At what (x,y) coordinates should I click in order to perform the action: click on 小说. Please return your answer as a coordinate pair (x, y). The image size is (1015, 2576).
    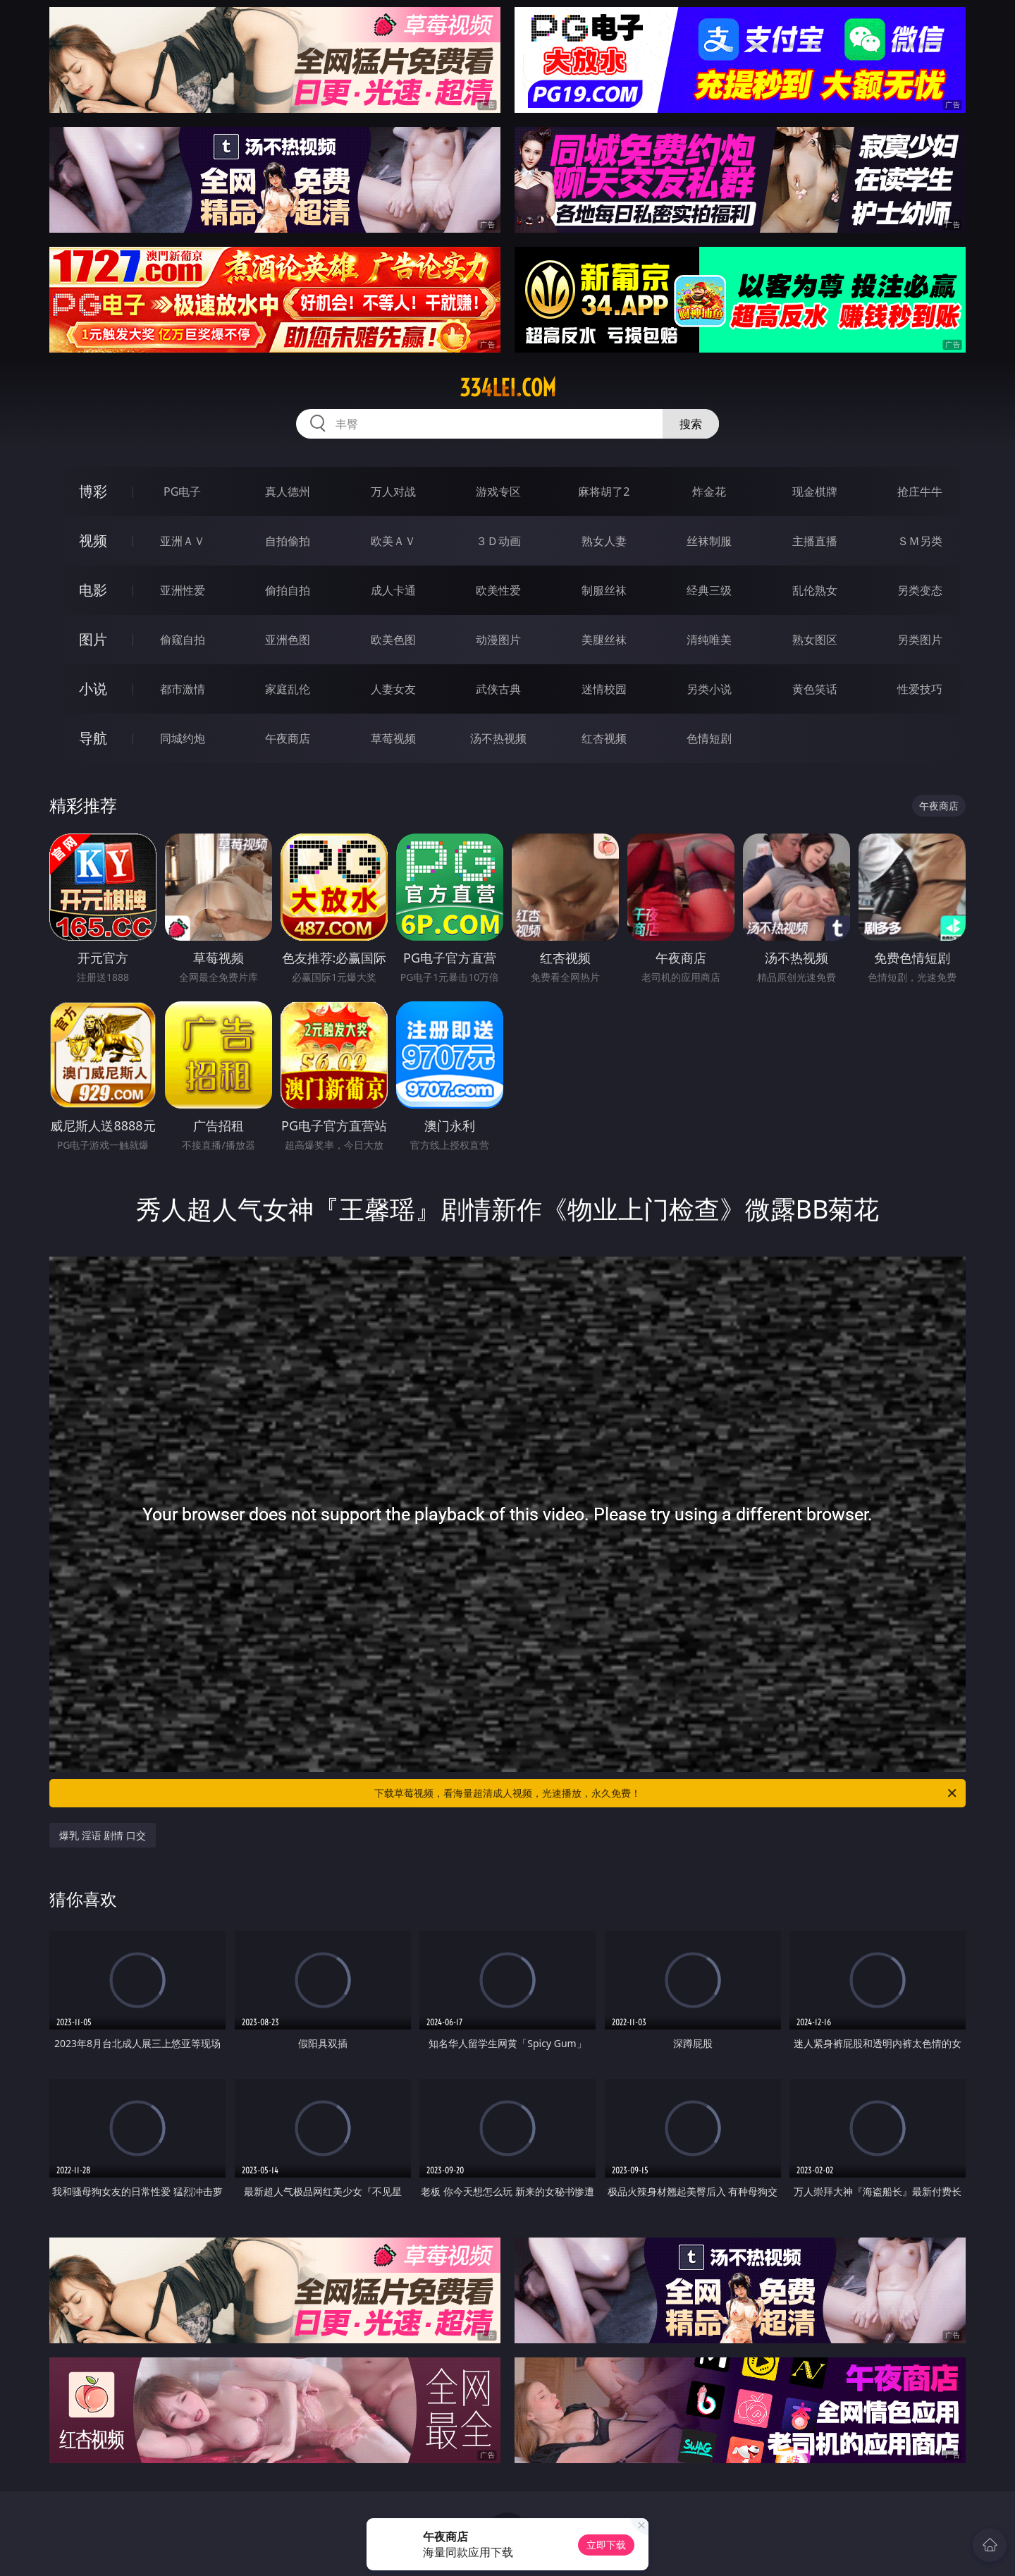
    Looking at the image, I should click on (93, 688).